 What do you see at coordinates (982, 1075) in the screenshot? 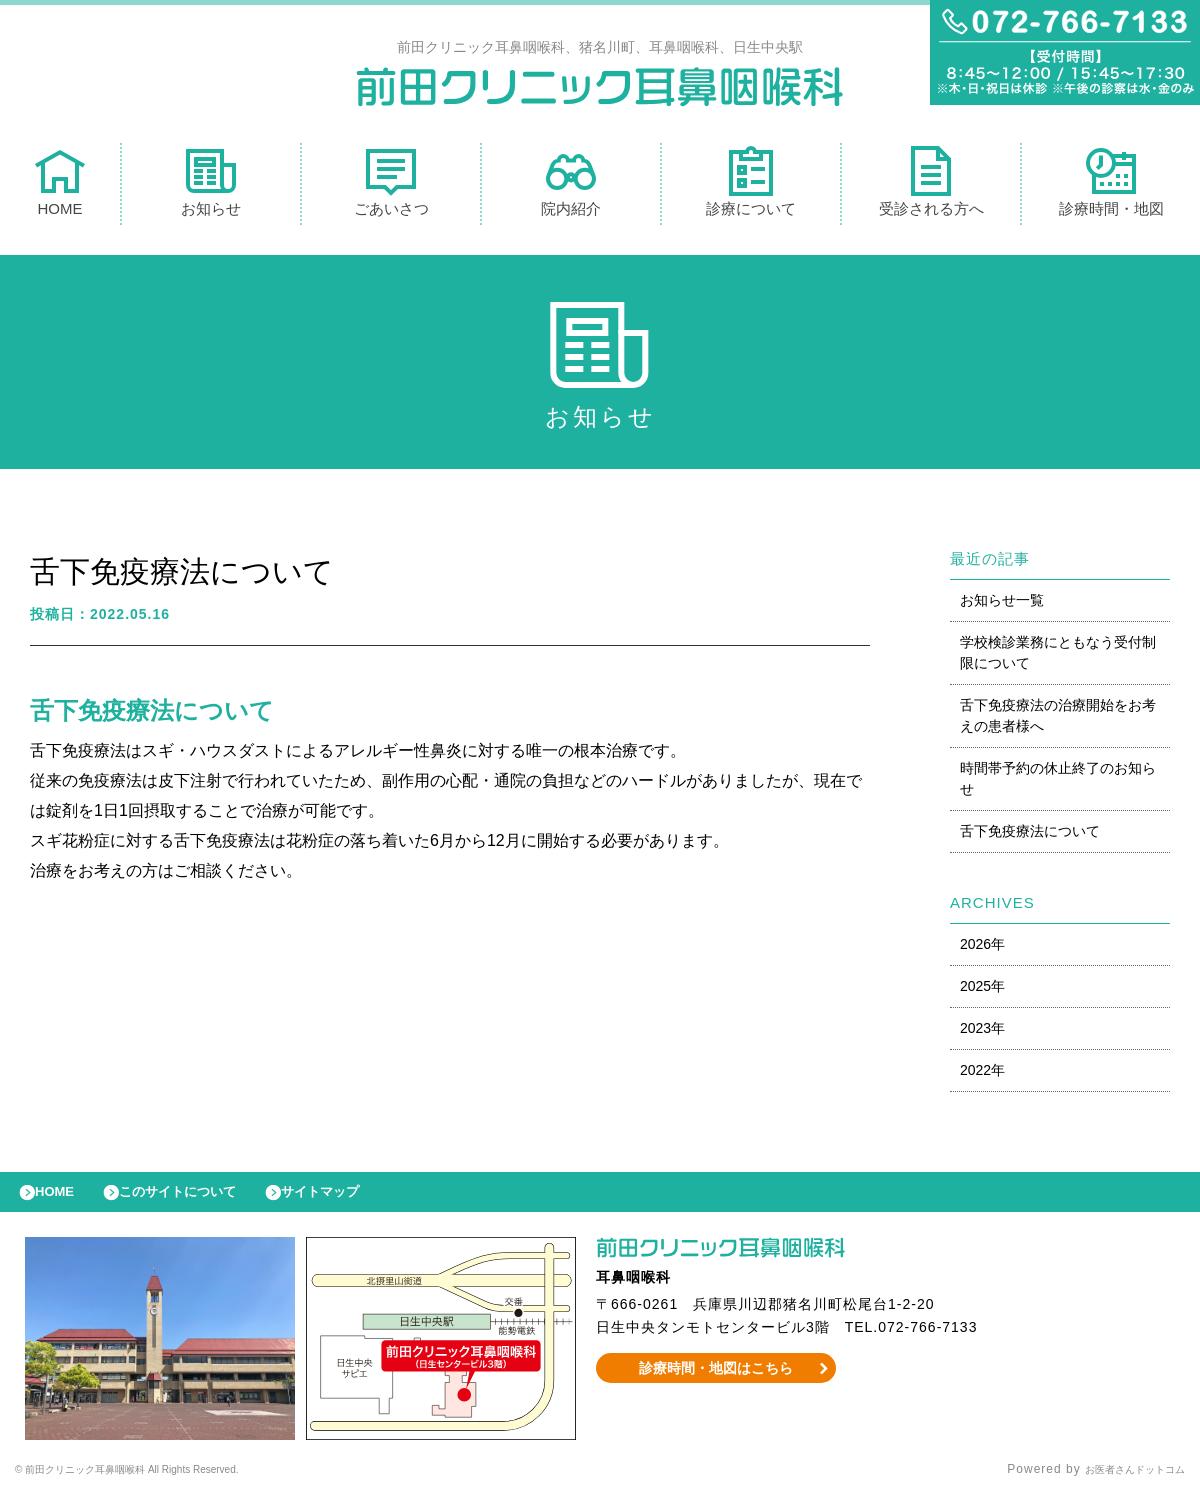
I see `2022年` at bounding box center [982, 1075].